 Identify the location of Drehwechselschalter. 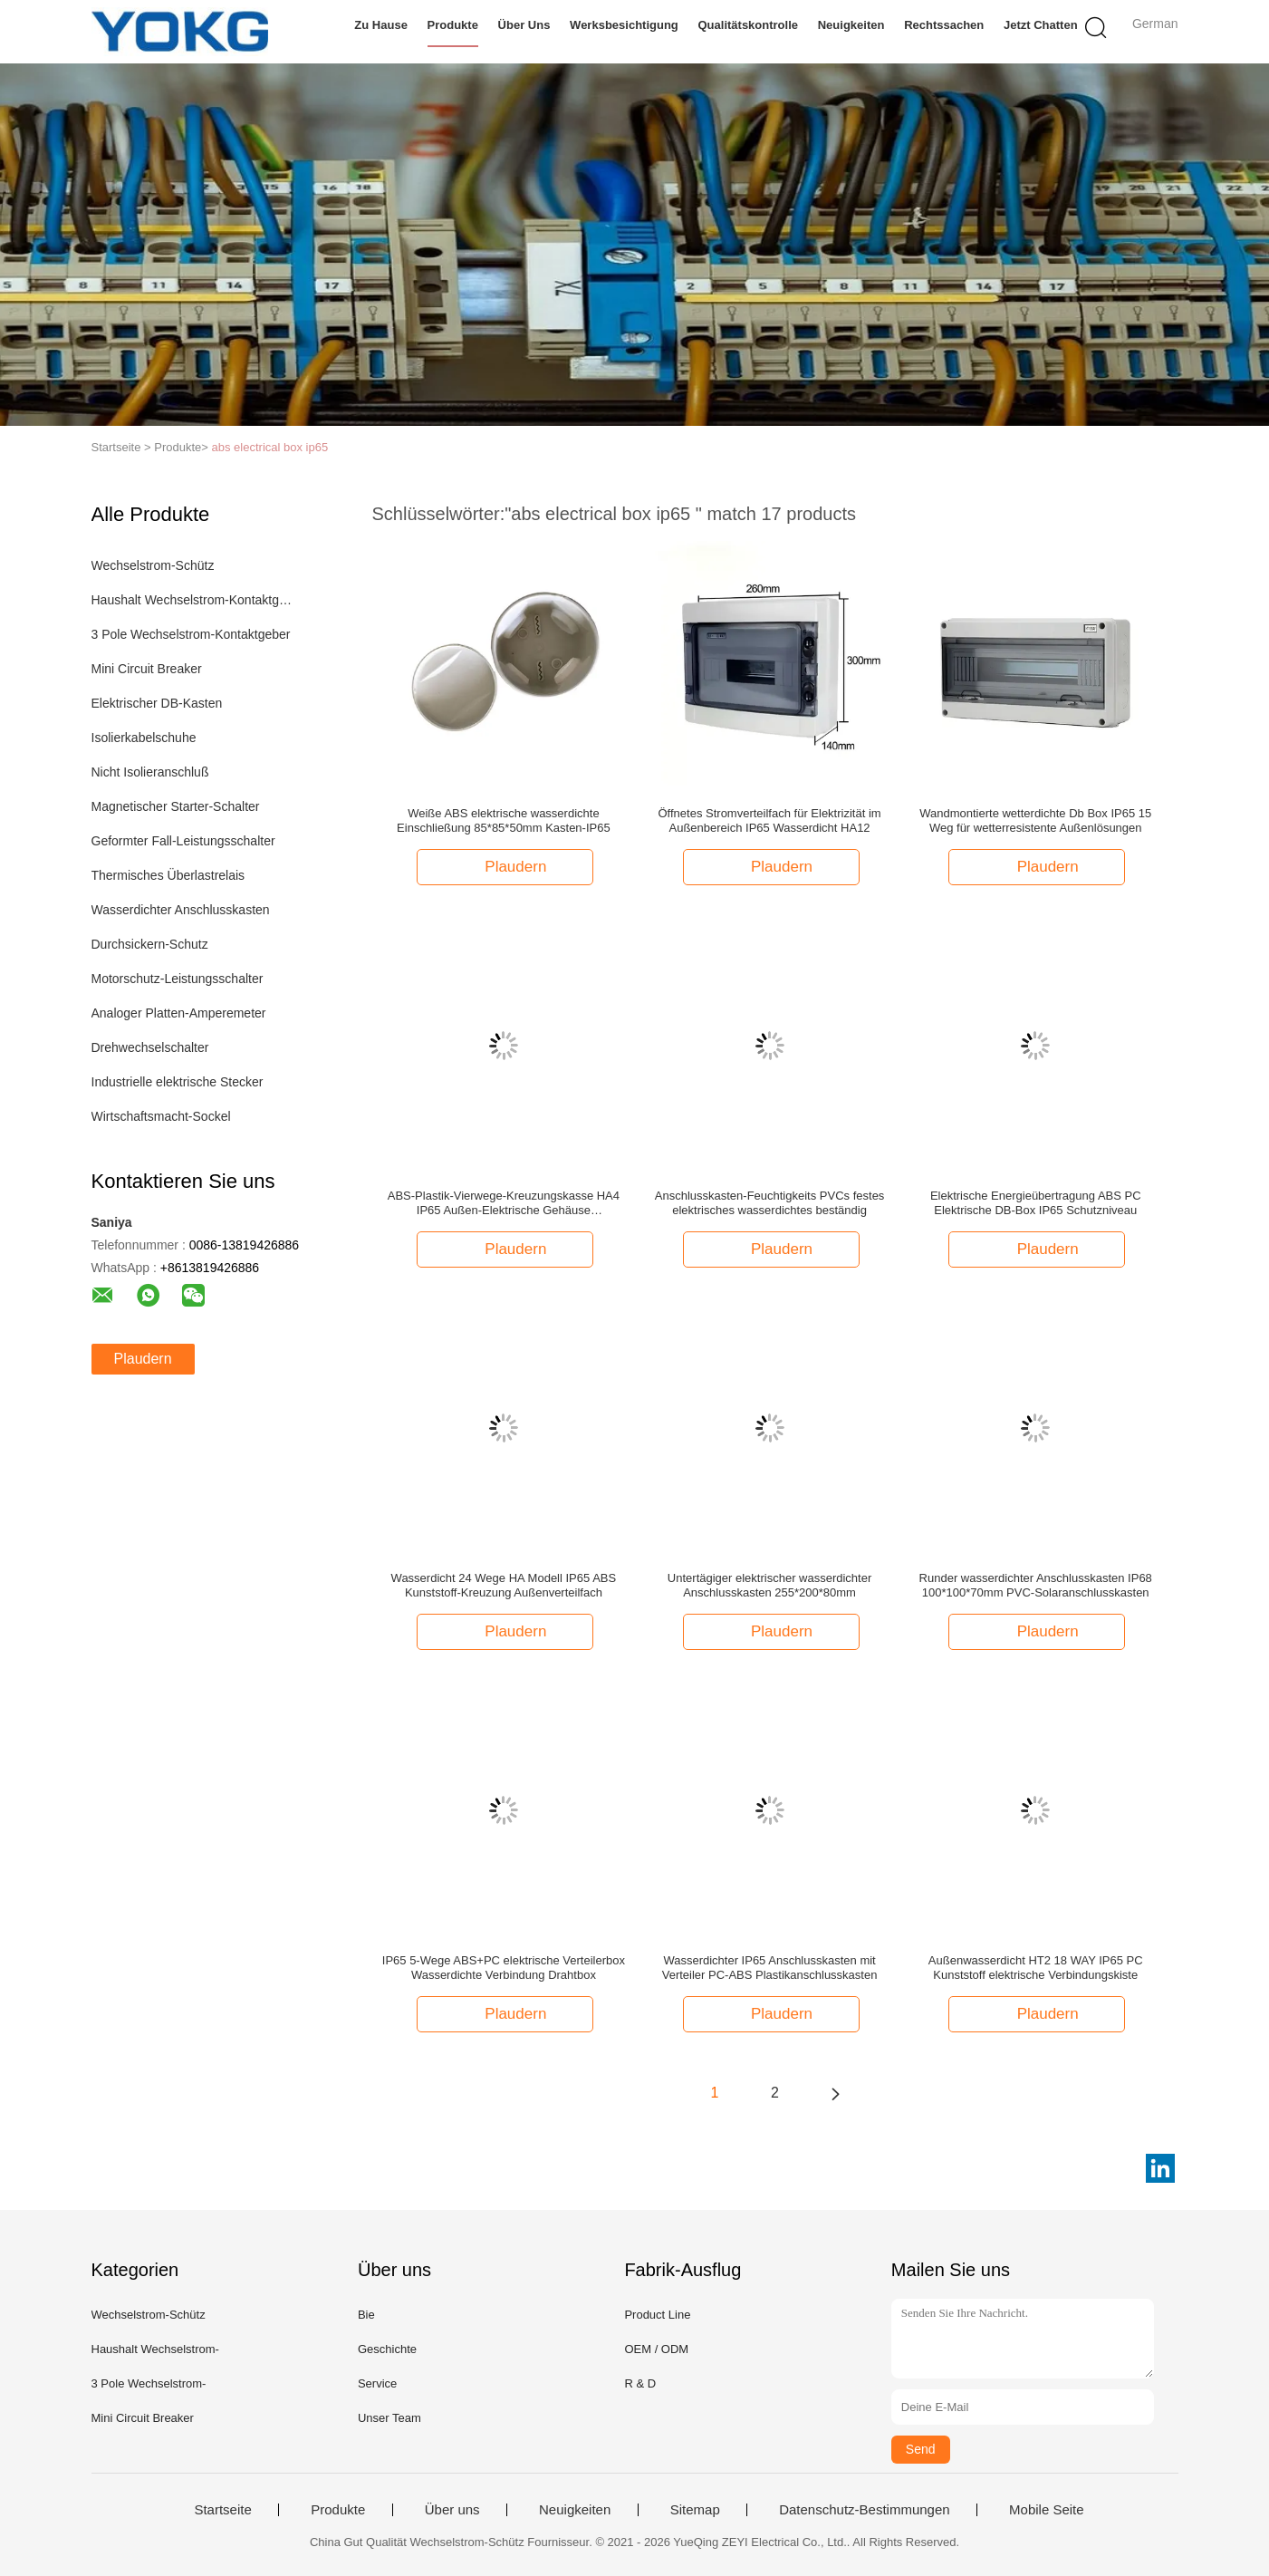
(150, 1047).